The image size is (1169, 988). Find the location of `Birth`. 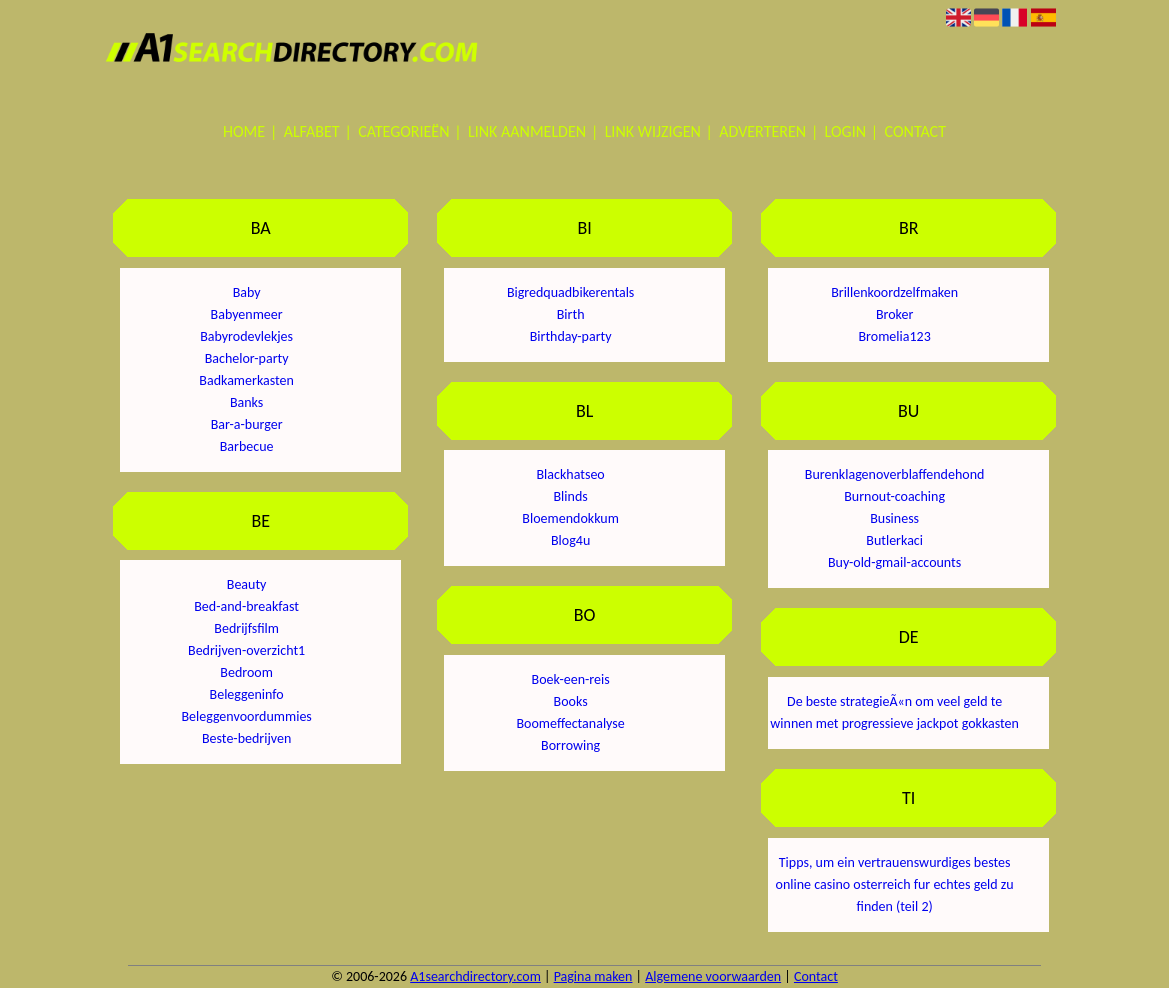

Birth is located at coordinates (571, 314).